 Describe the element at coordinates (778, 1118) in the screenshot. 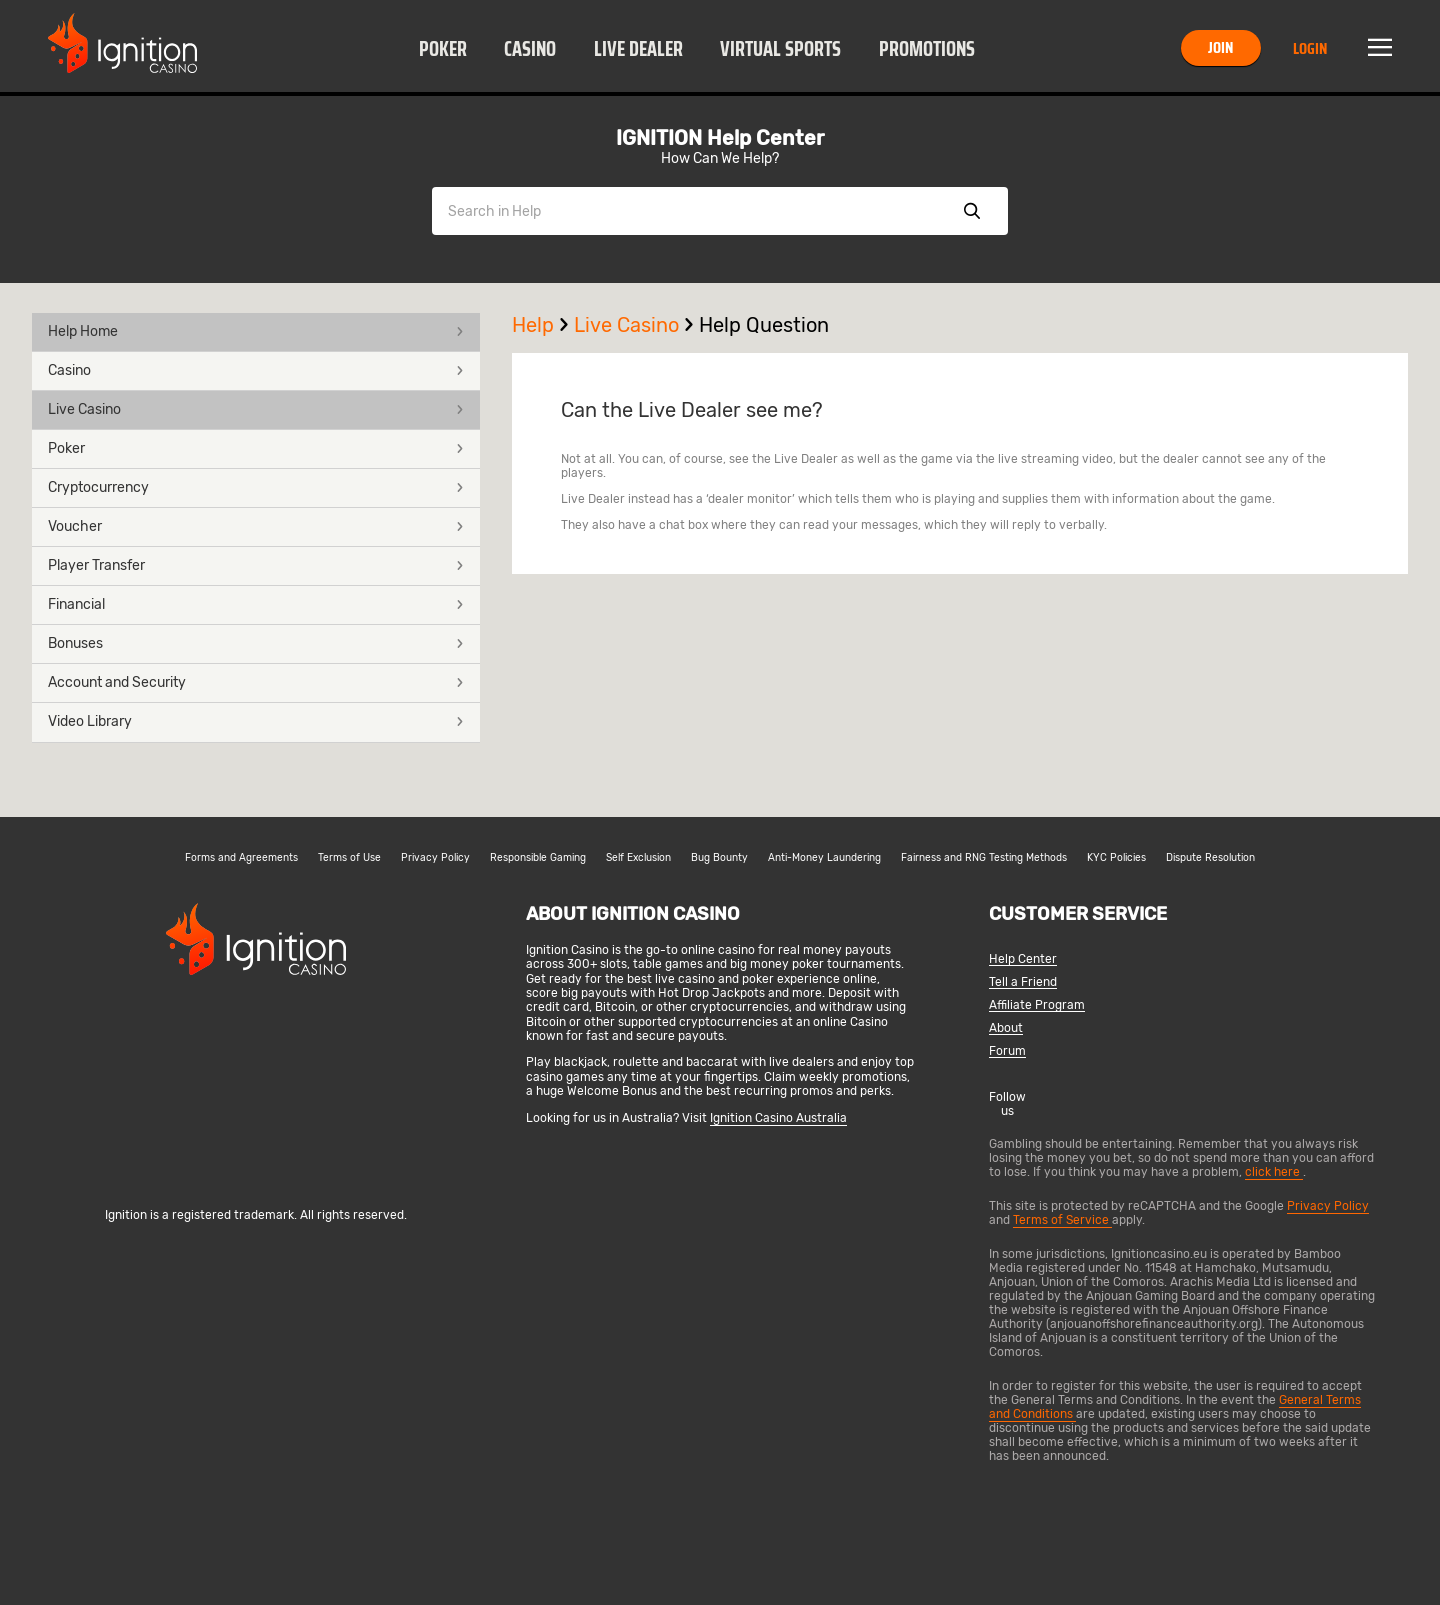

I see `Ignition Casino Australia` at that location.